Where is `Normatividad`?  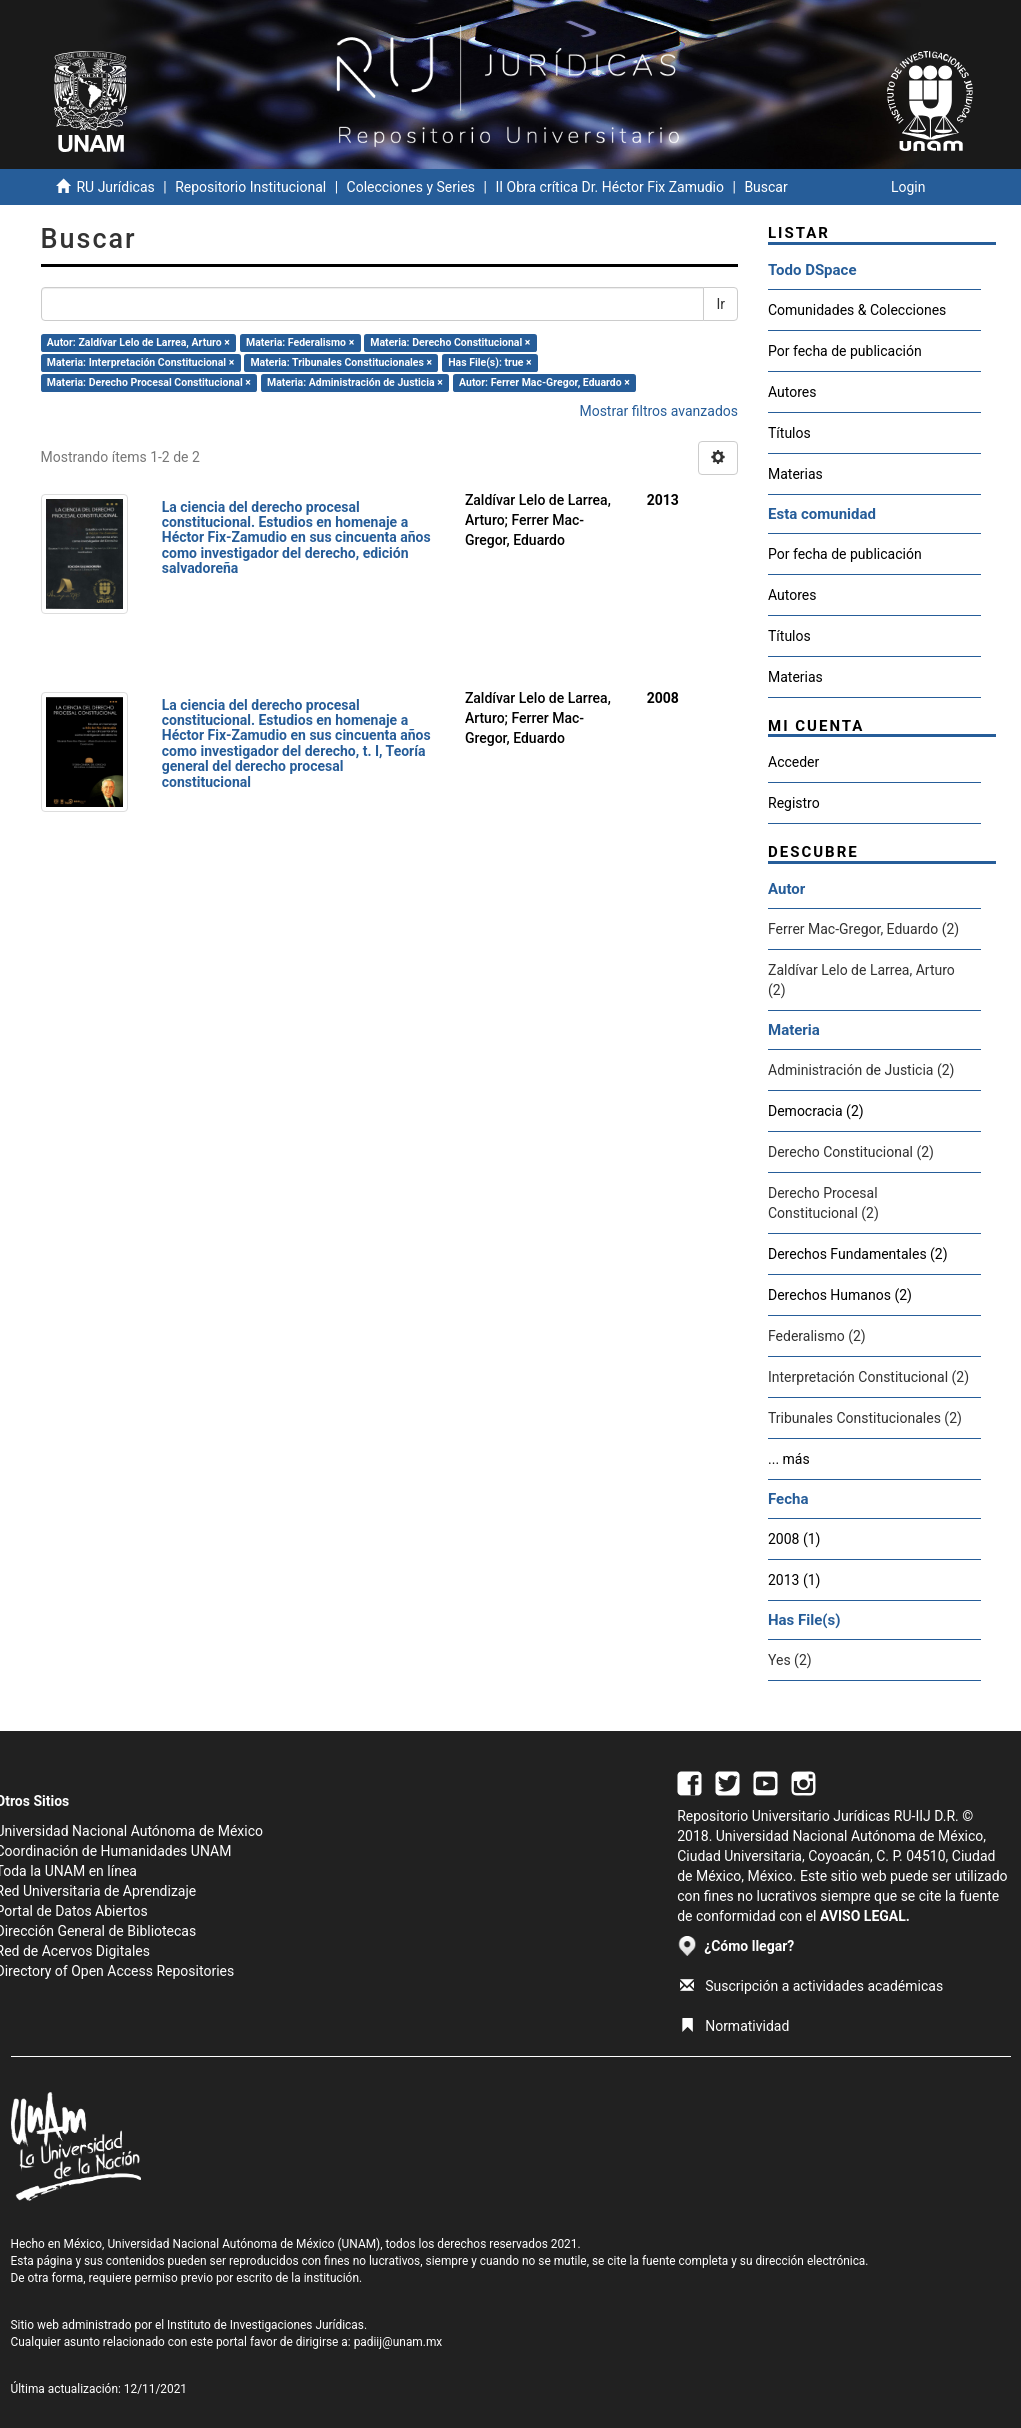 Normatividad is located at coordinates (734, 2026).